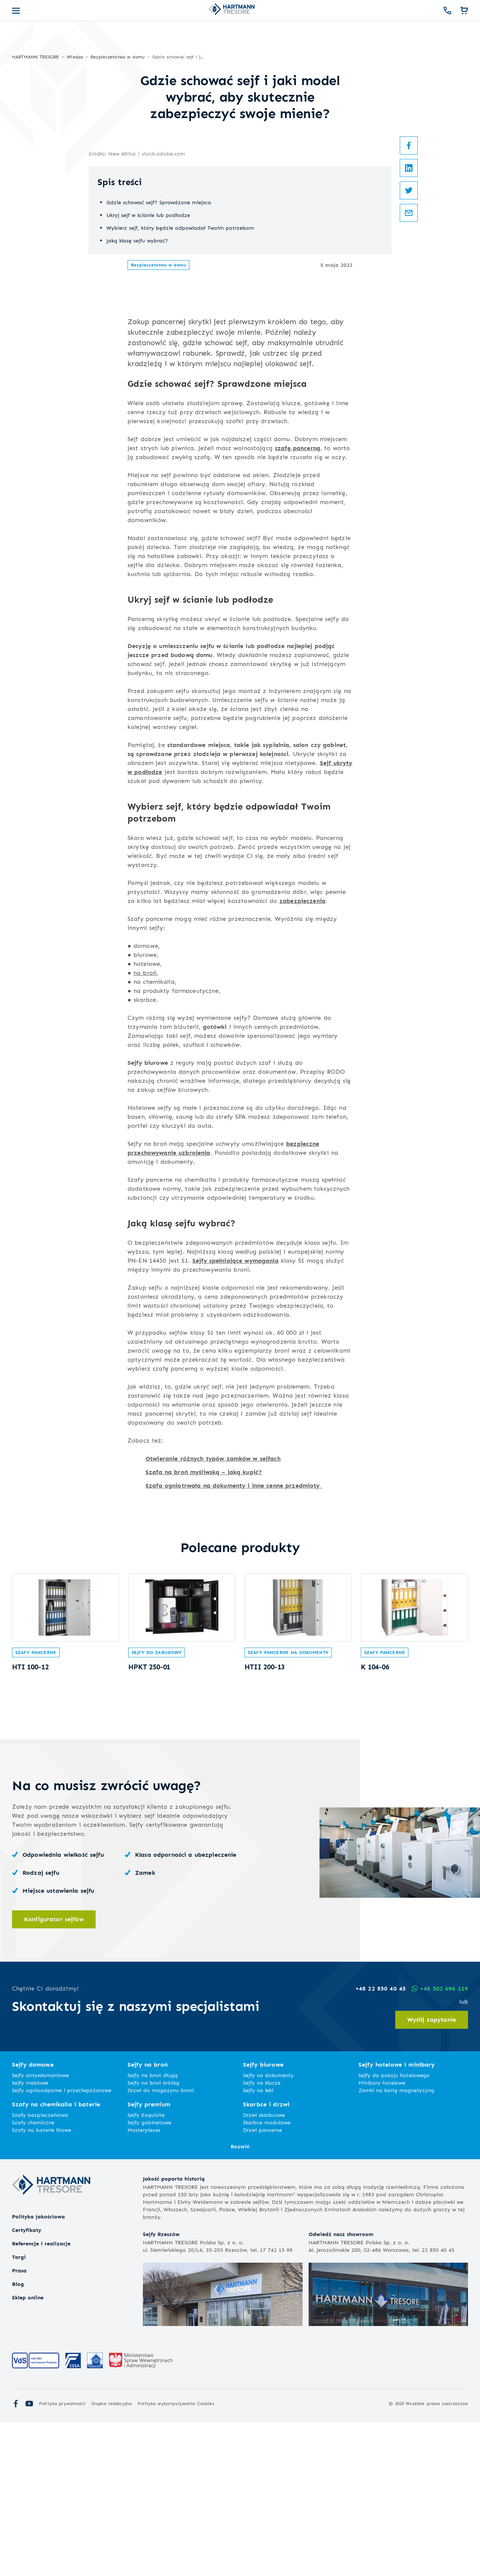 This screenshot has width=480, height=2576. I want to click on Jakość poparta historią, so click(174, 2332).